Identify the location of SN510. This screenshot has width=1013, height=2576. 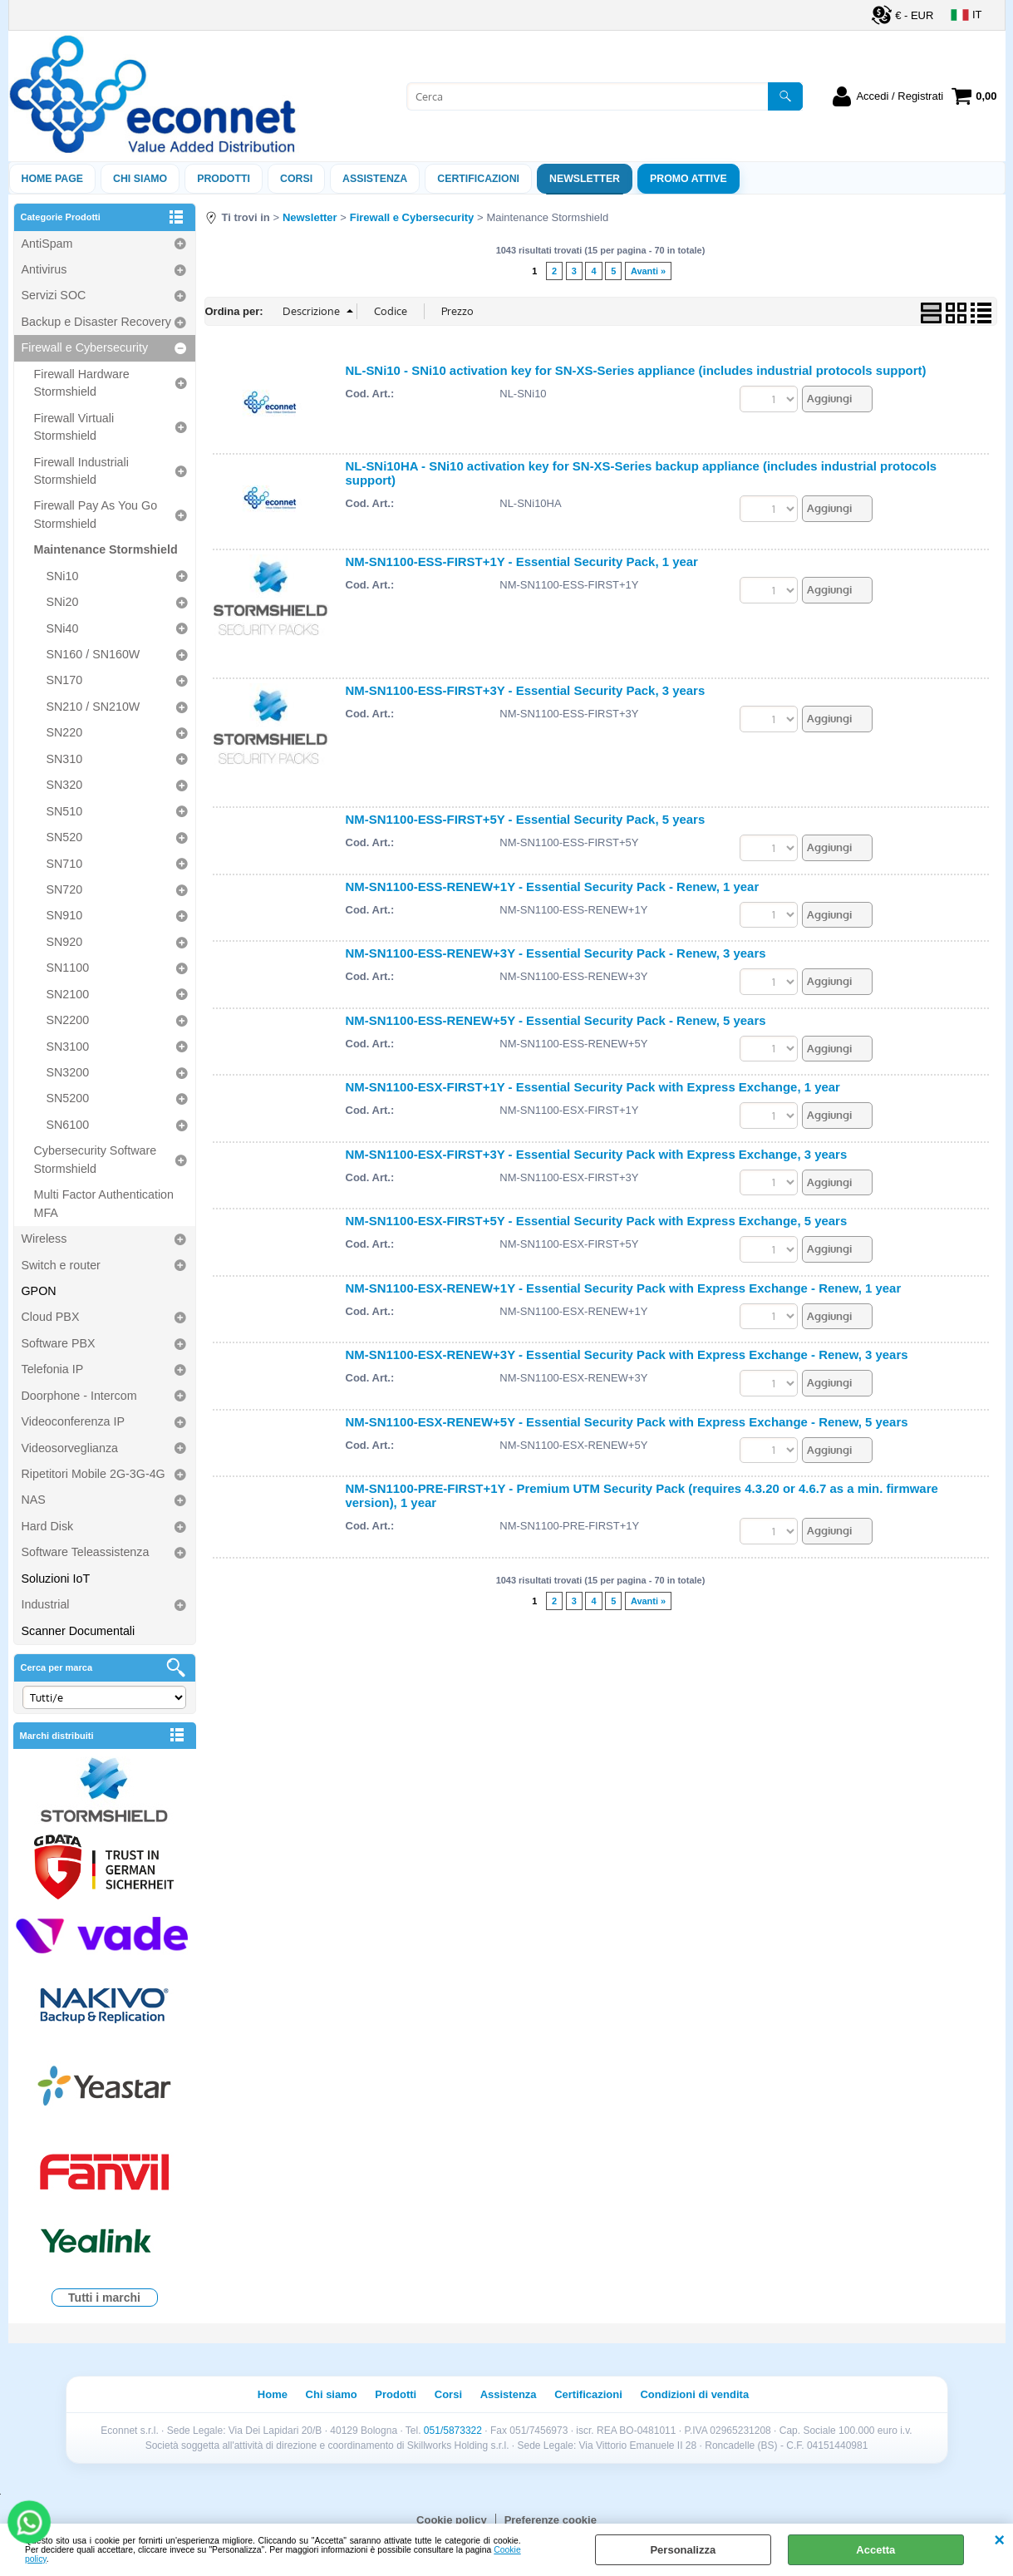
(65, 811).